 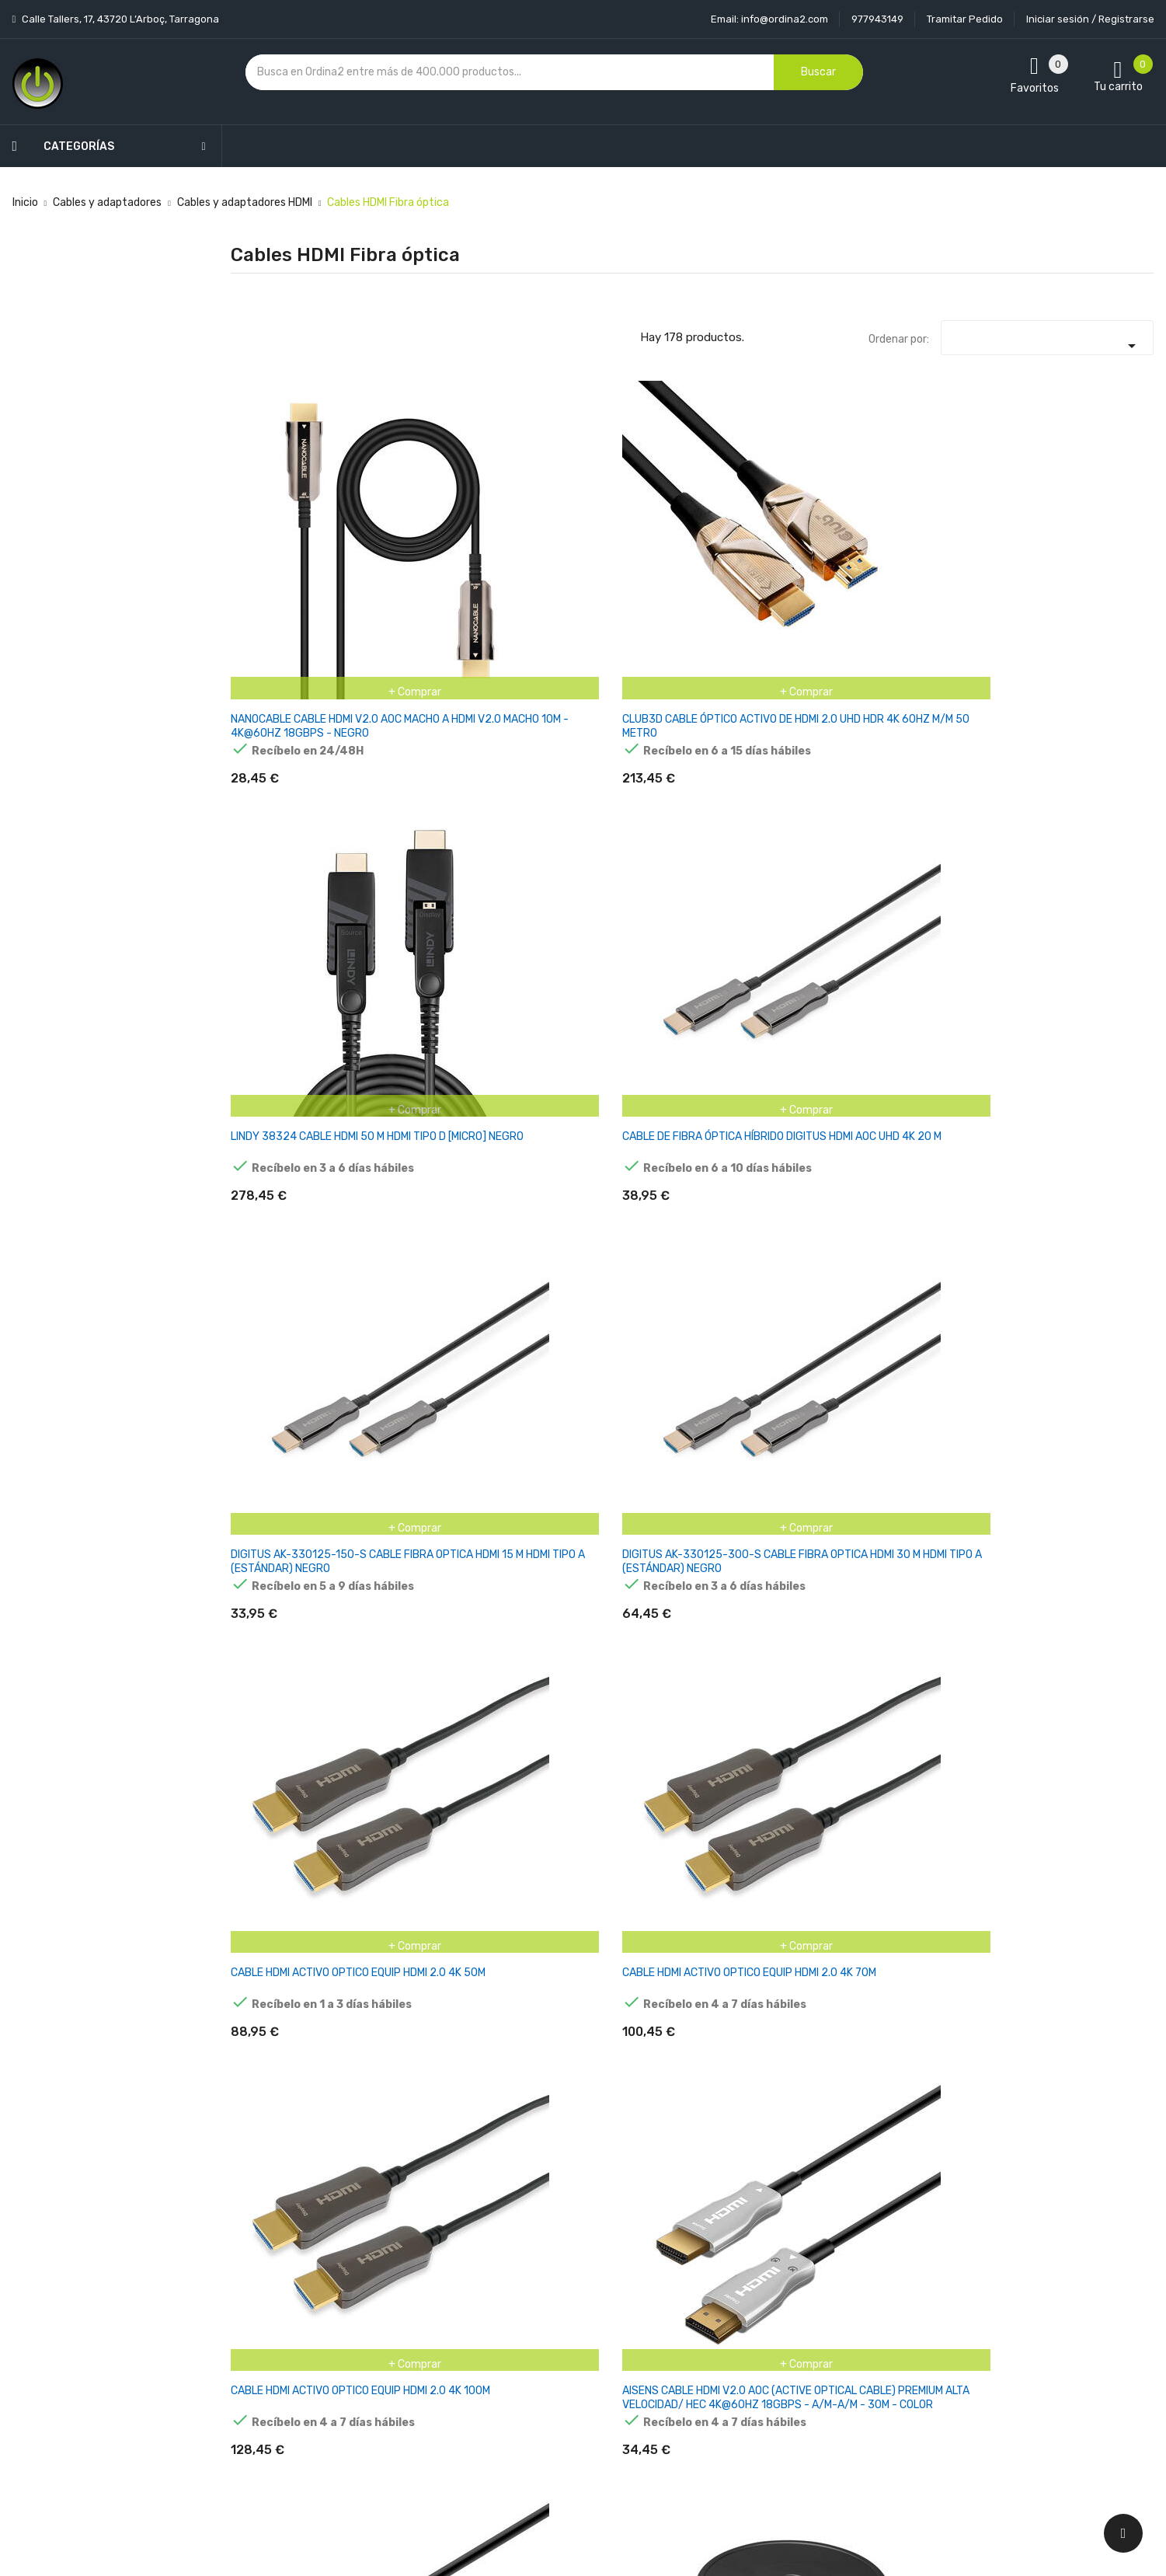 What do you see at coordinates (453, 804) in the screenshot?
I see `CABLE HDMI ACTIVO OPTICO EQUIP HDMI 2.0 4K 70M` at bounding box center [453, 804].